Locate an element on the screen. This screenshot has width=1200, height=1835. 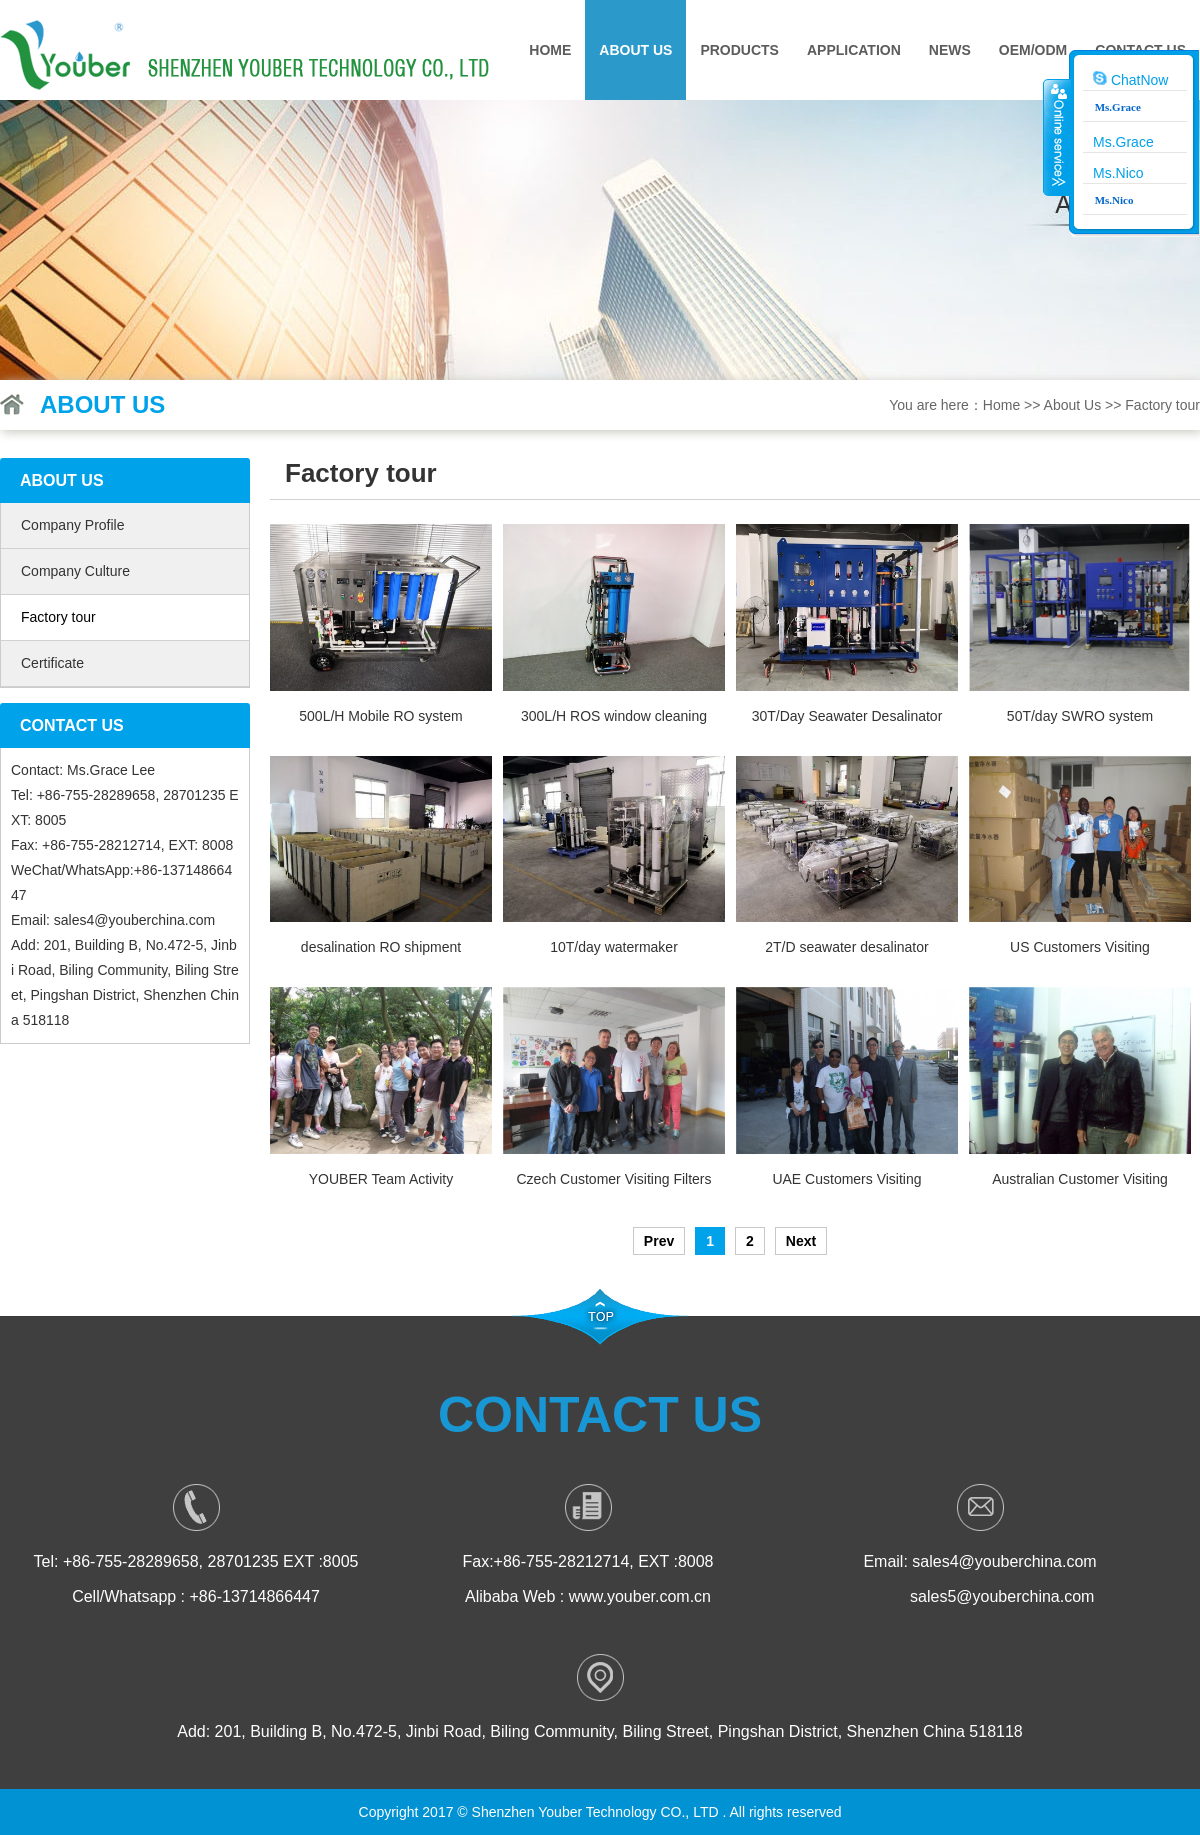
Application is located at coordinates (854, 50).